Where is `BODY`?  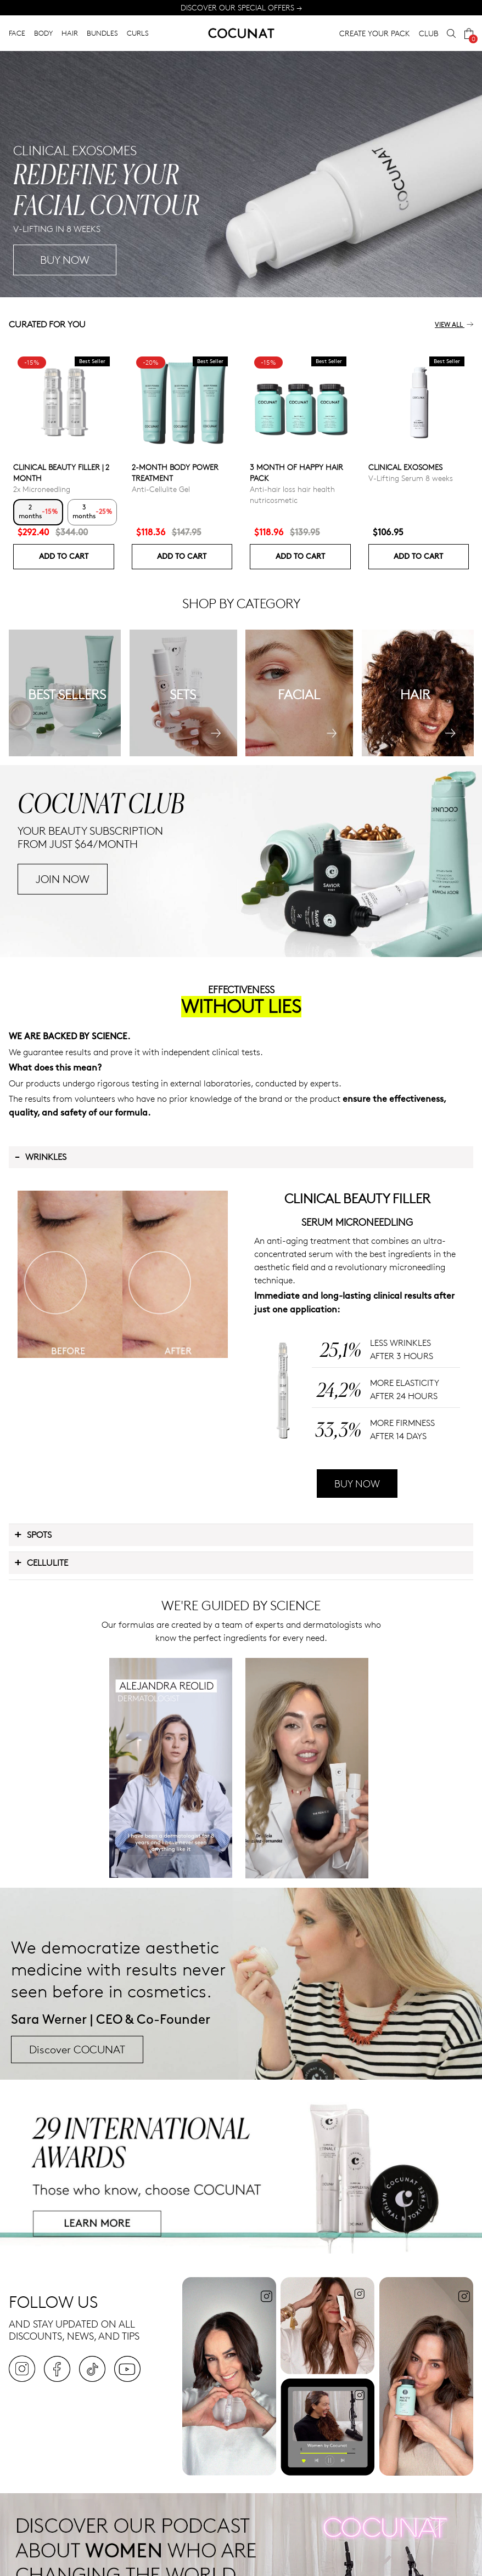
BODY is located at coordinates (43, 33).